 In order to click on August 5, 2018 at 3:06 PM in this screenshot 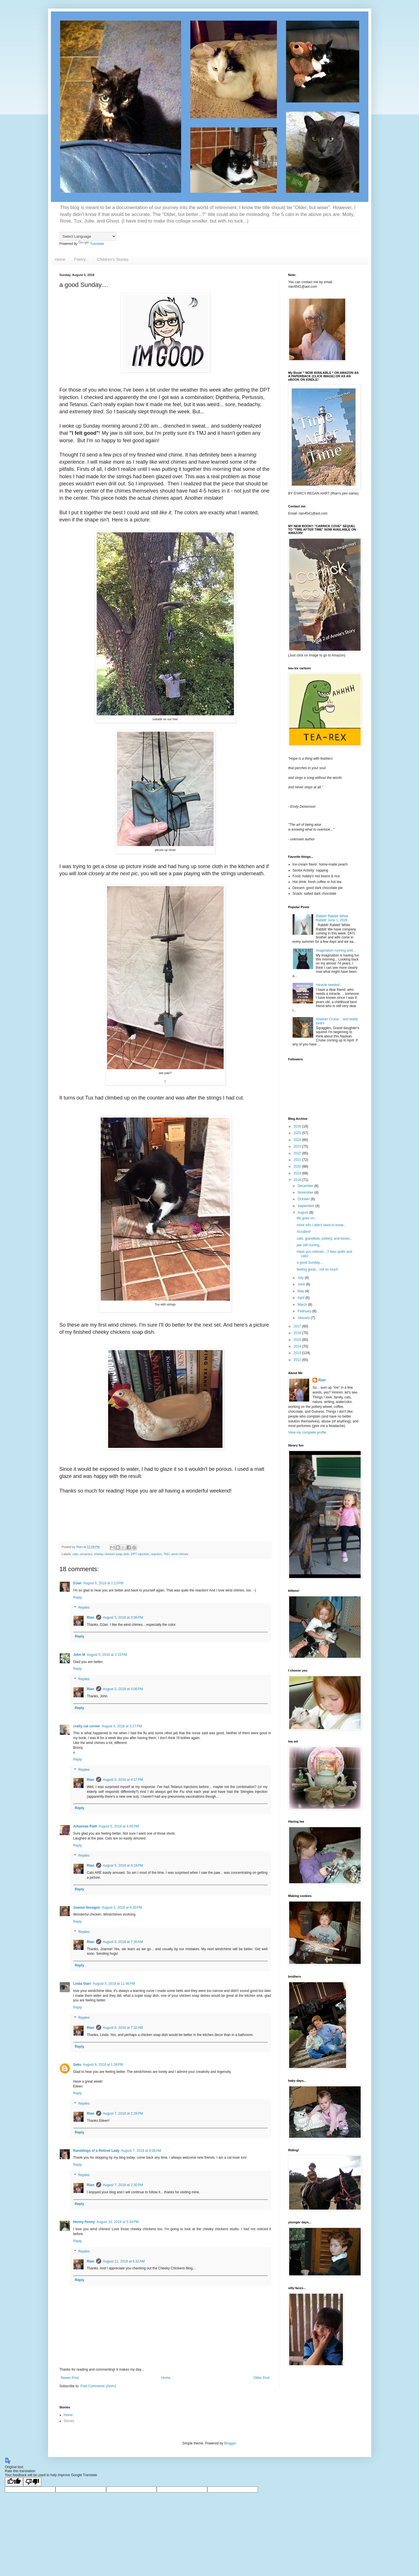, I will do `click(123, 1618)`.